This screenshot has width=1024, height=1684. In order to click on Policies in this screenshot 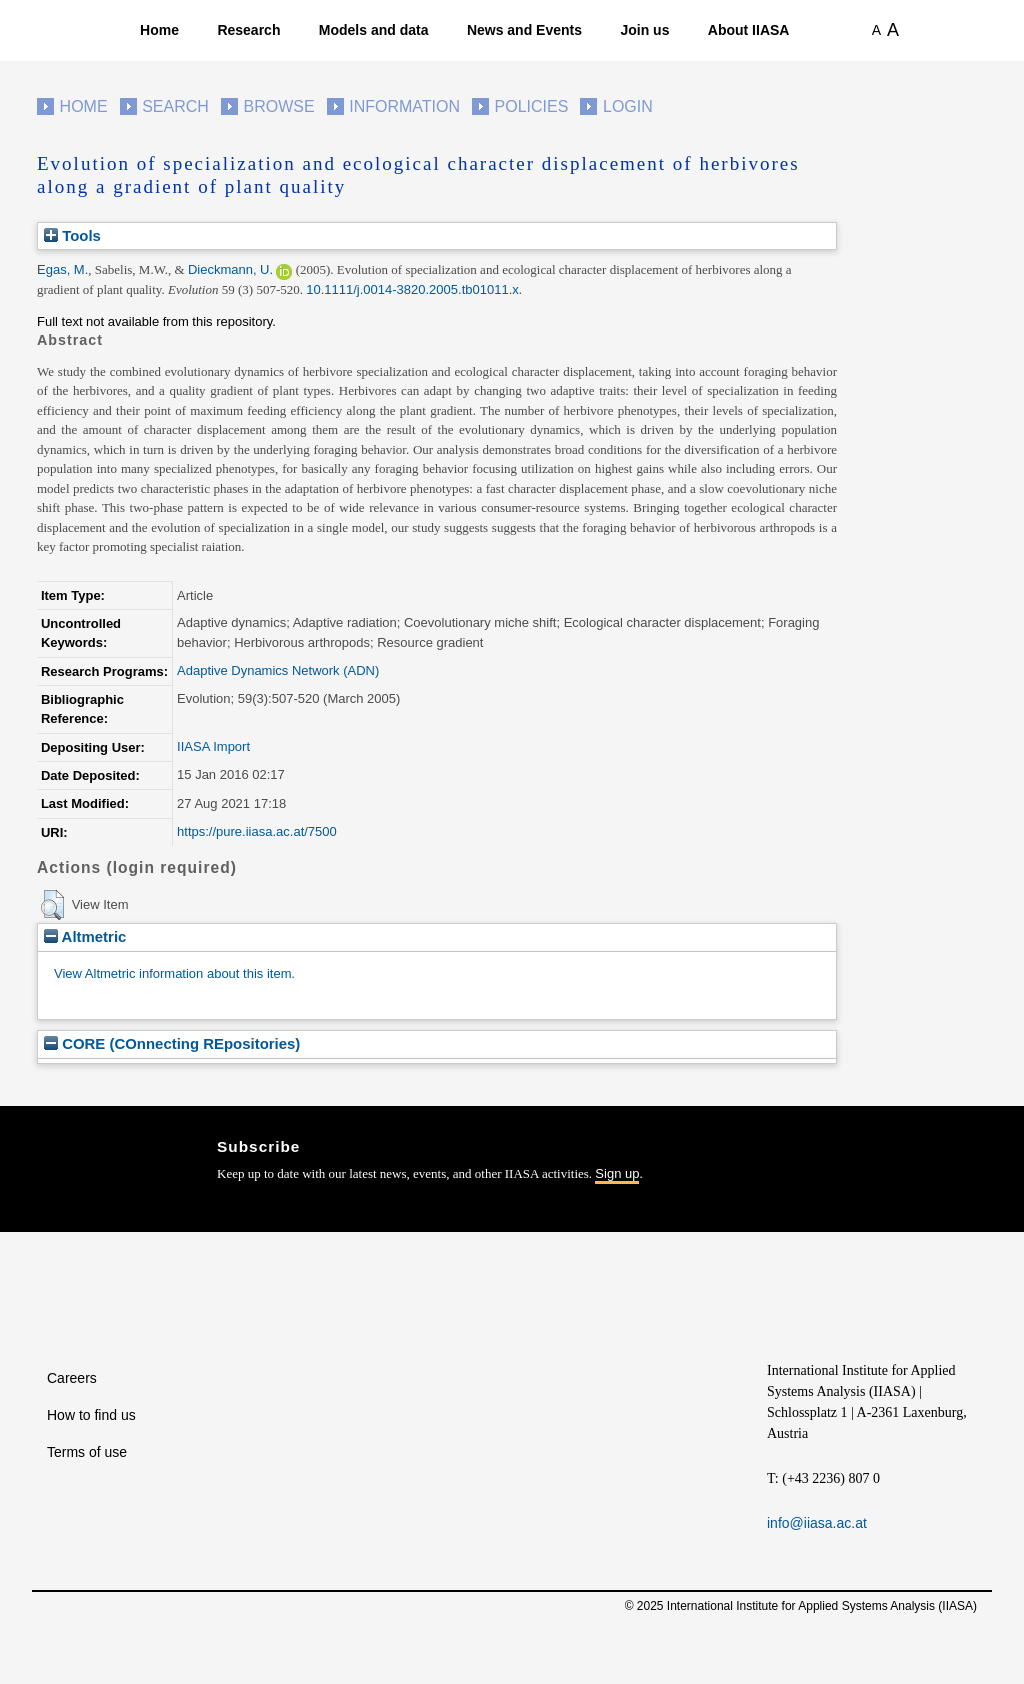, I will do `click(532, 106)`.